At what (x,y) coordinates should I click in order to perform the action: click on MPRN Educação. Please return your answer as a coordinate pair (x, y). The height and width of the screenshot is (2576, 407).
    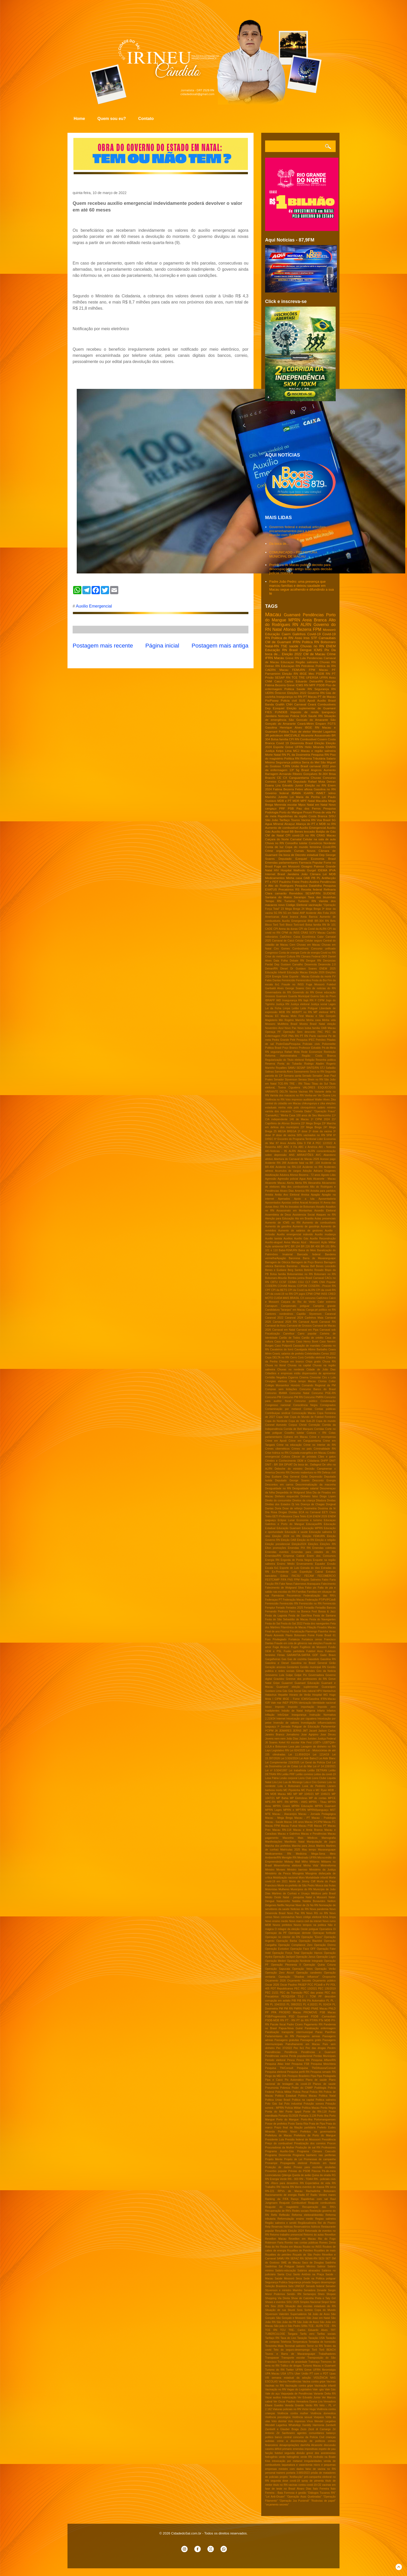
    Looking at the image, I should click on (302, 1806).